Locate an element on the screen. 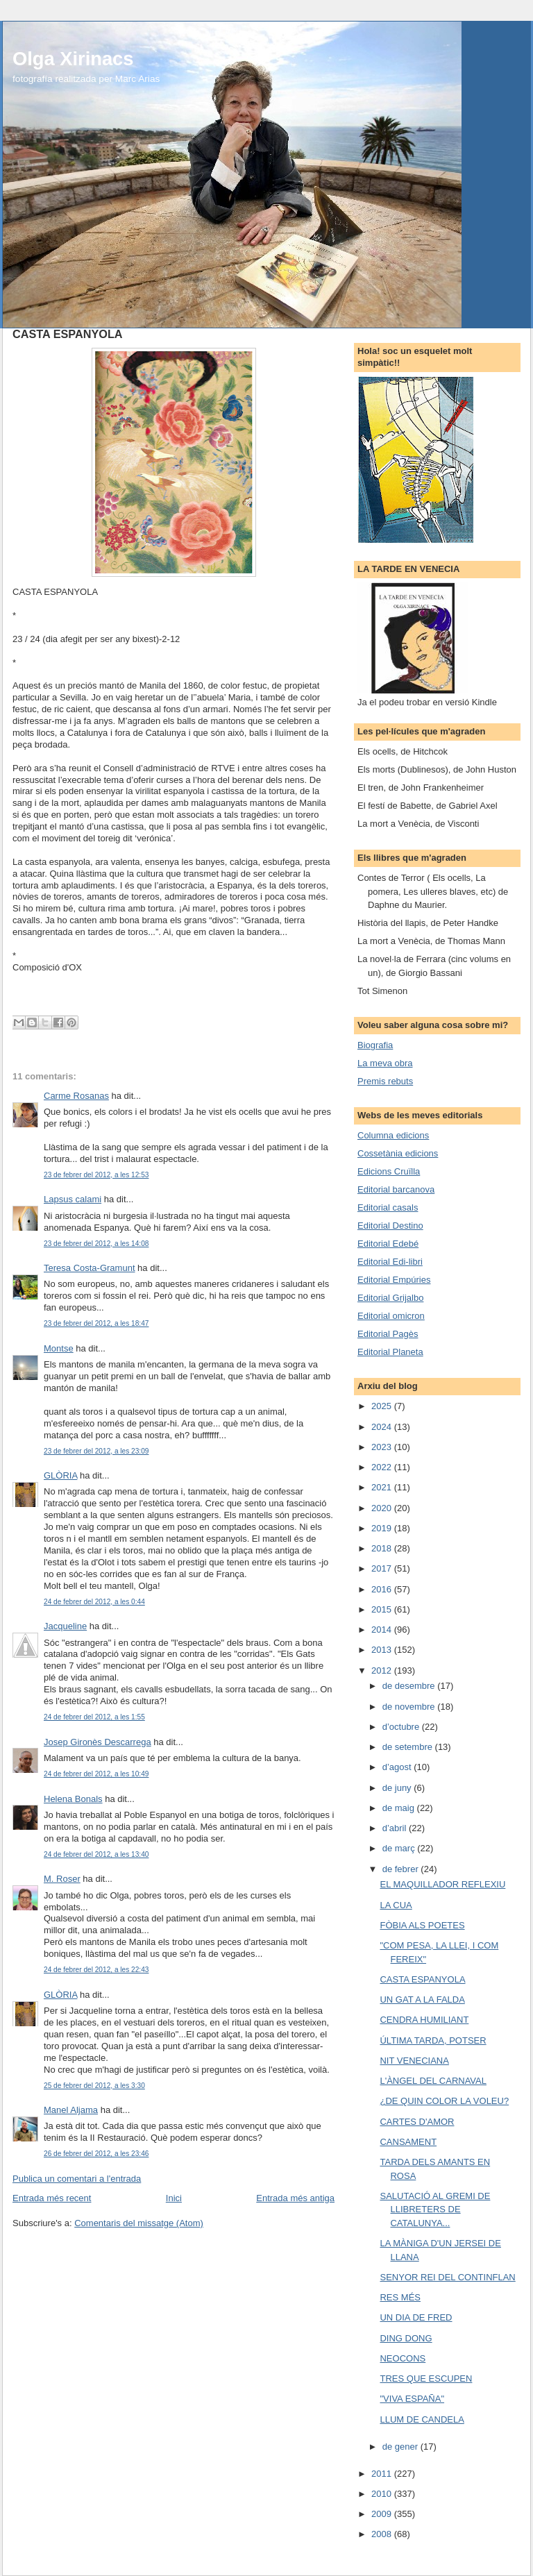  de setembre is located at coordinates (408, 1747).